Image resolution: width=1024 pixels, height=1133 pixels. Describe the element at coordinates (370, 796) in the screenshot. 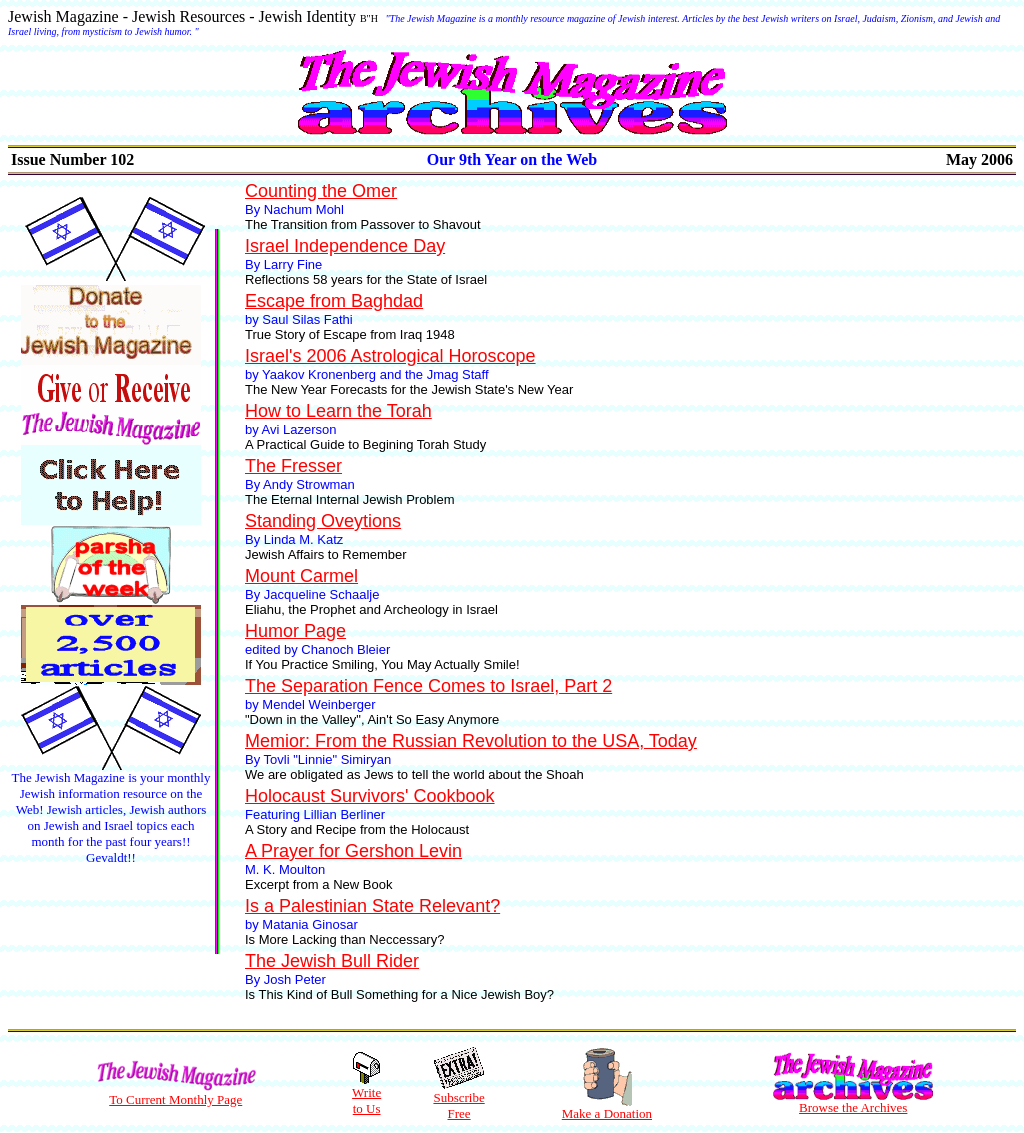

I see `Holocaust Survivors' Cookbook` at that location.